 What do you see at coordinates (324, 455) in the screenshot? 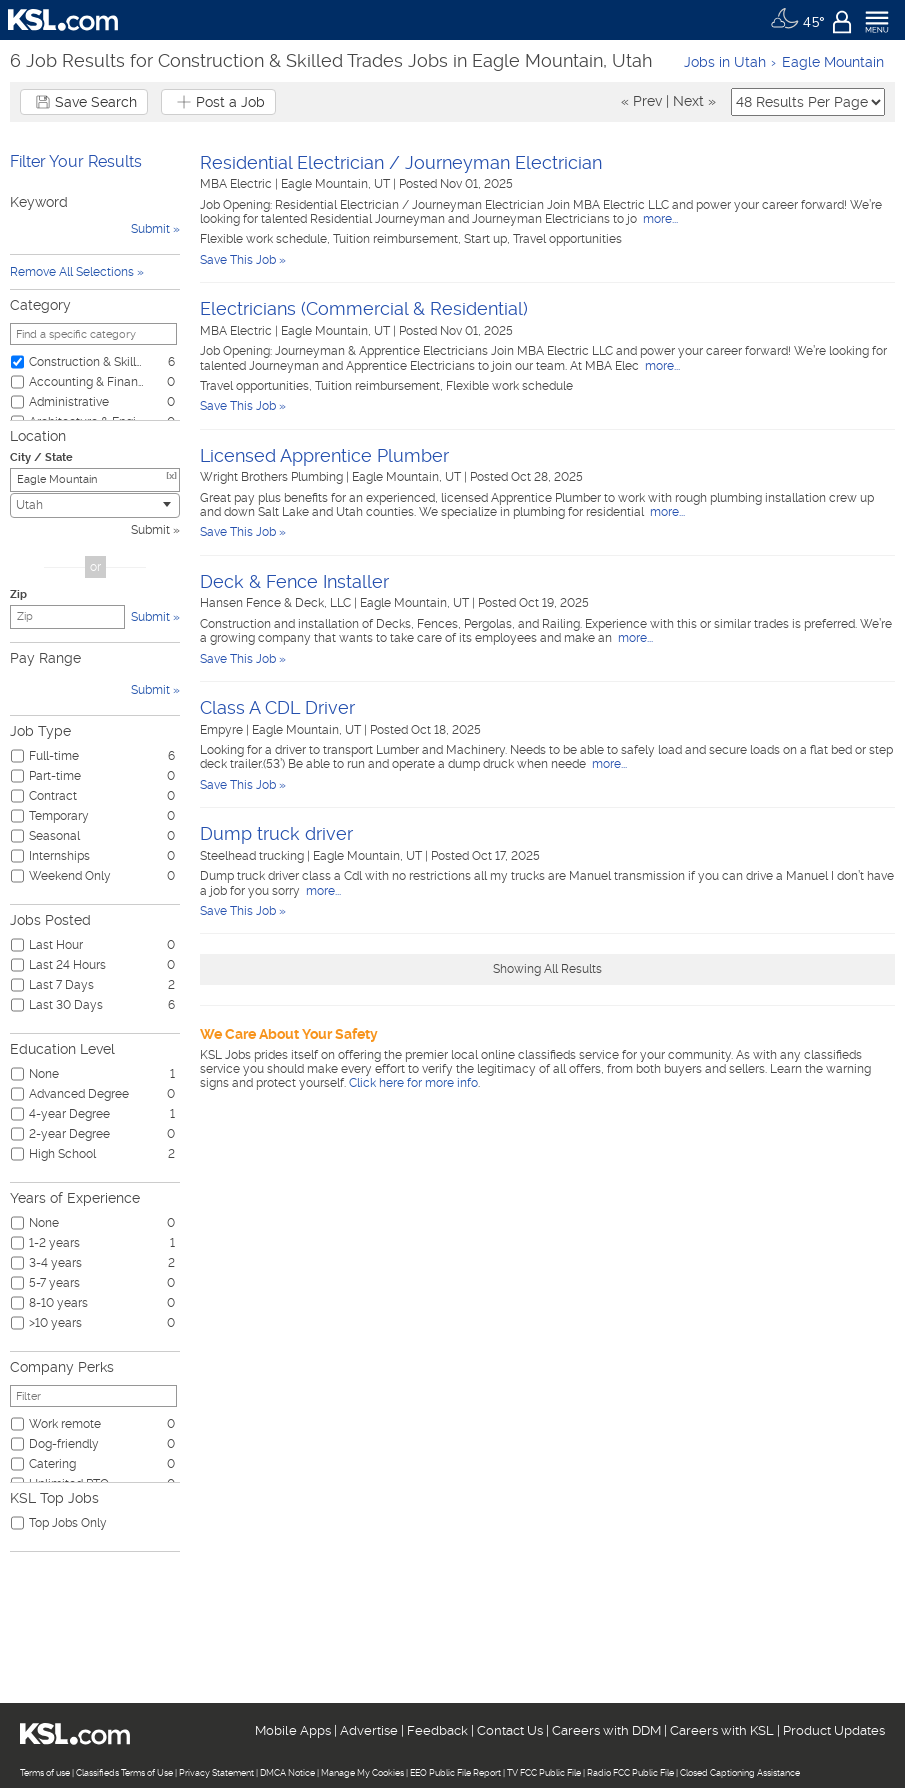
I see `Licensed Apprentice Plumber` at bounding box center [324, 455].